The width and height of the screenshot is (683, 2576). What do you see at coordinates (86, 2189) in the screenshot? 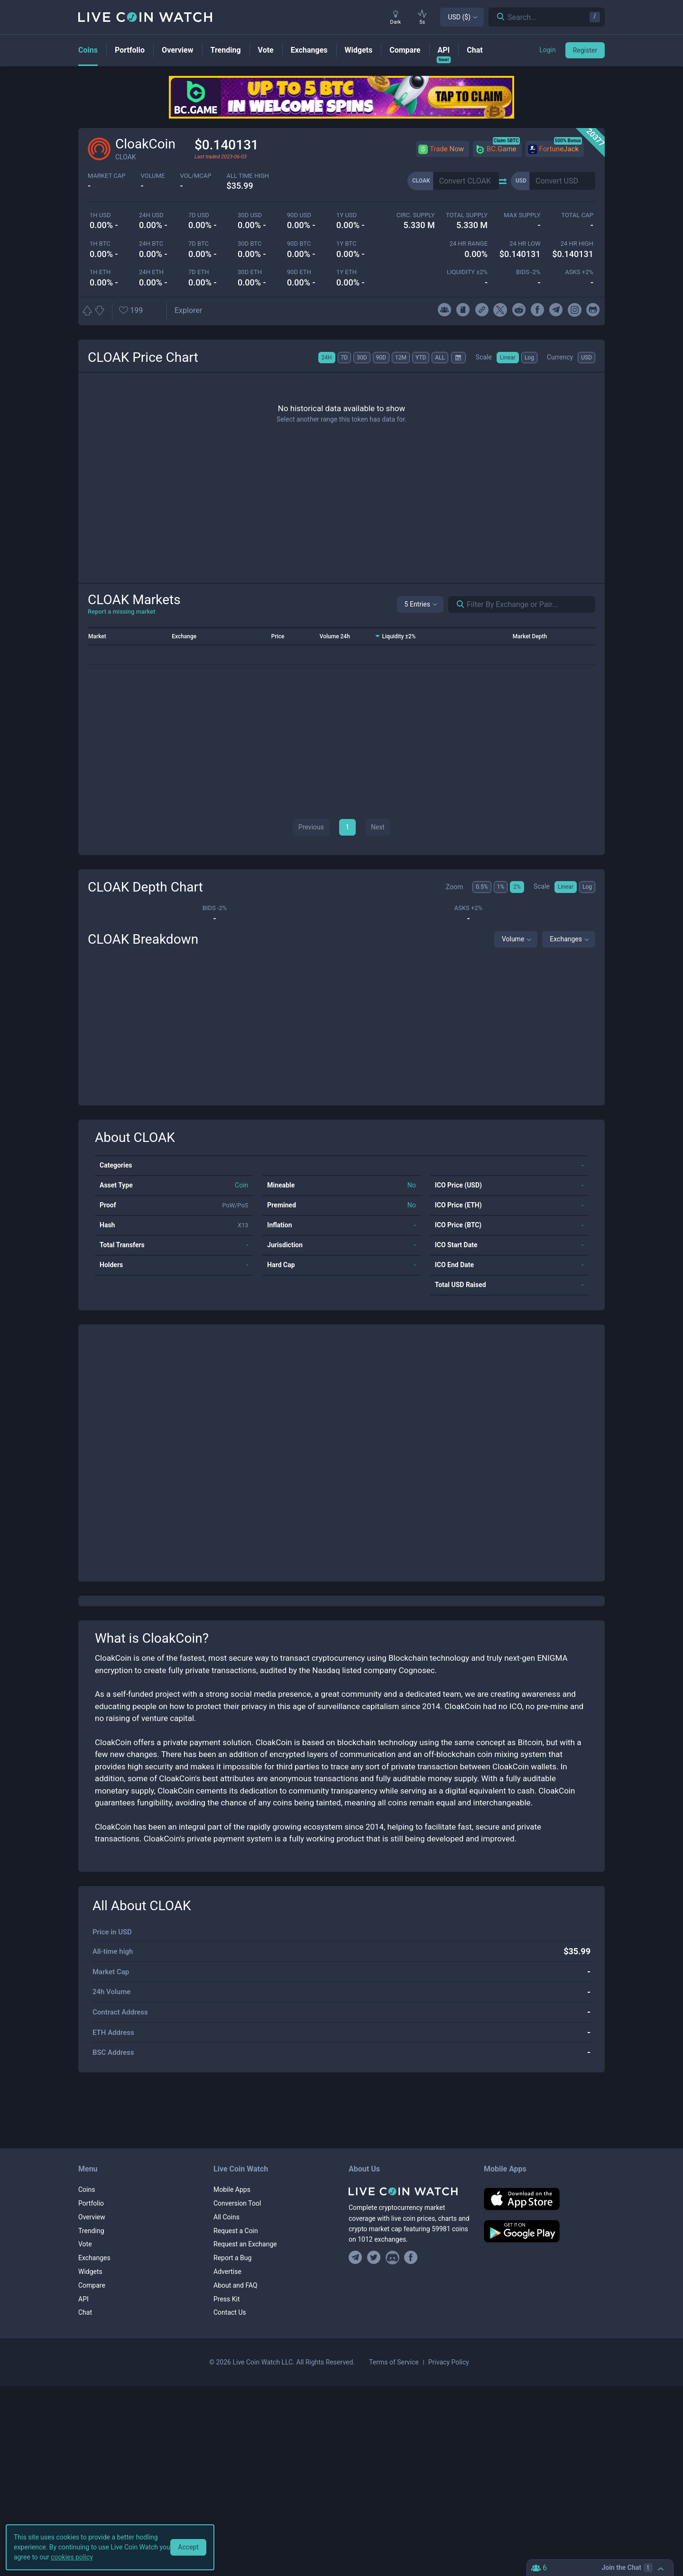
I see `Coins` at bounding box center [86, 2189].